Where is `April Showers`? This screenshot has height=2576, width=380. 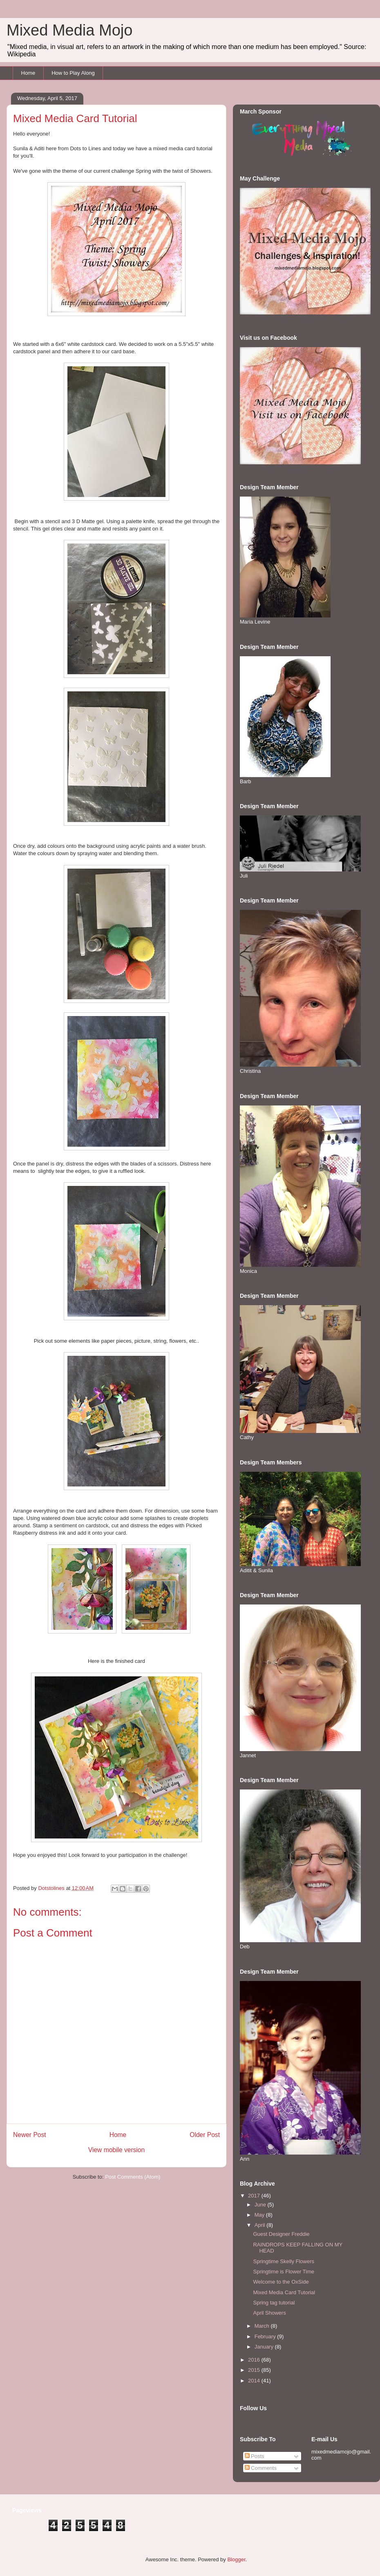 April Showers is located at coordinates (269, 2313).